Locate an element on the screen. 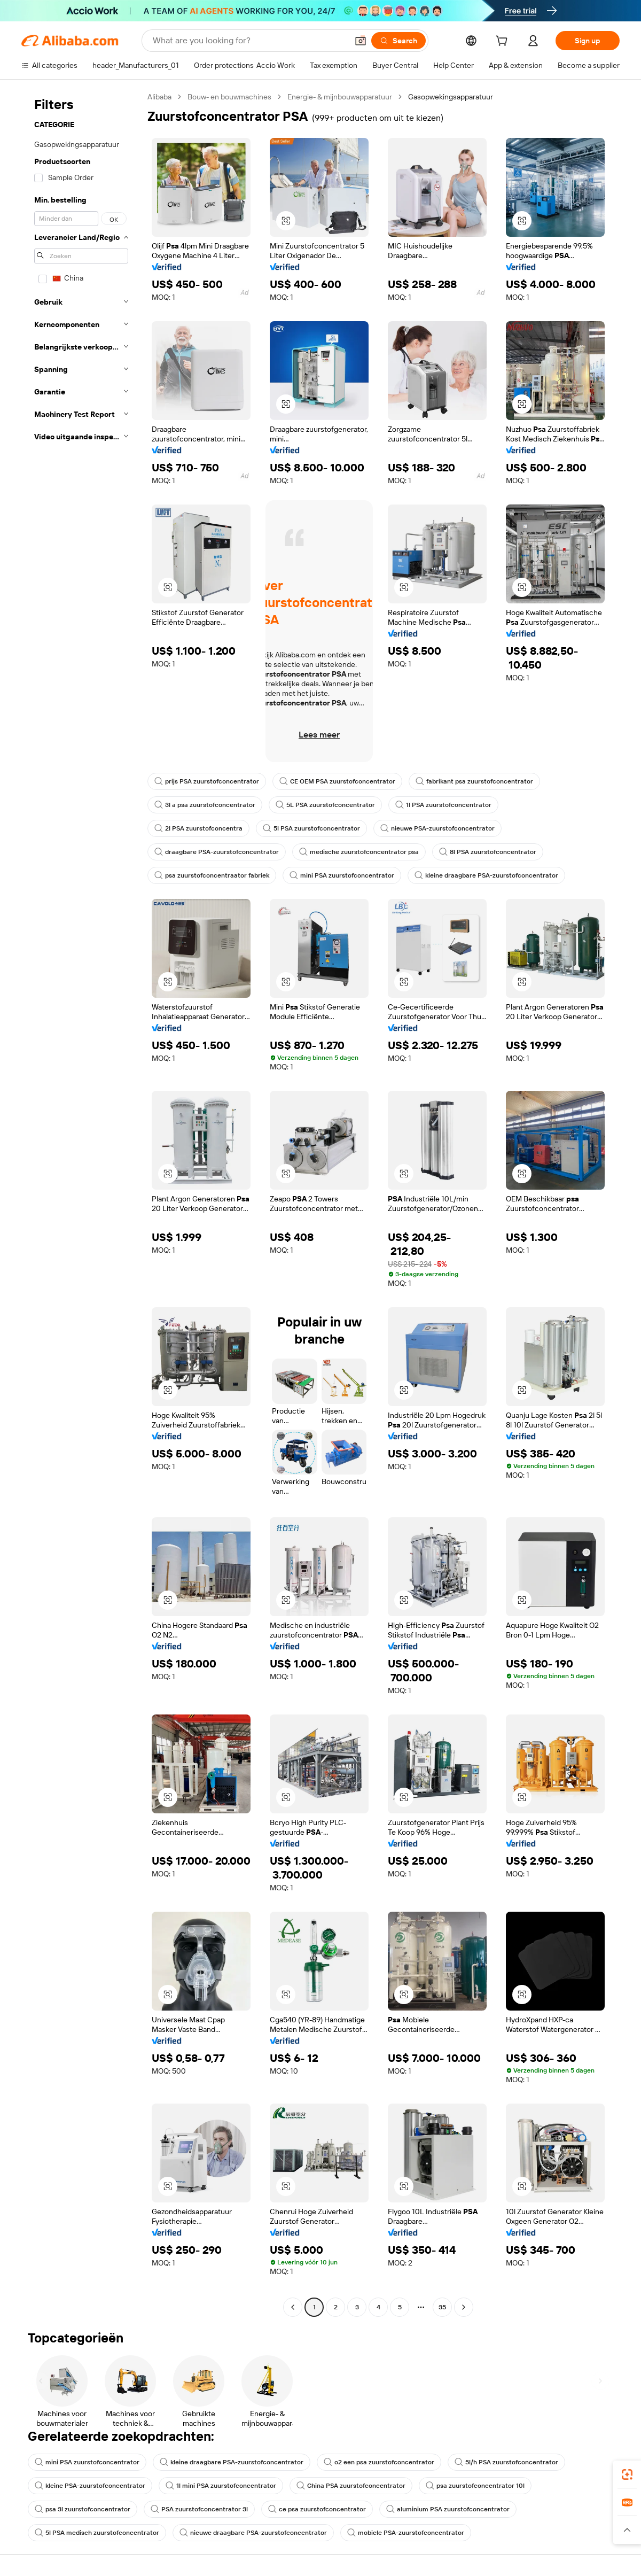 The height and width of the screenshot is (2576, 641). psa 3l zuurstofconcentrator is located at coordinates (82, 2509).